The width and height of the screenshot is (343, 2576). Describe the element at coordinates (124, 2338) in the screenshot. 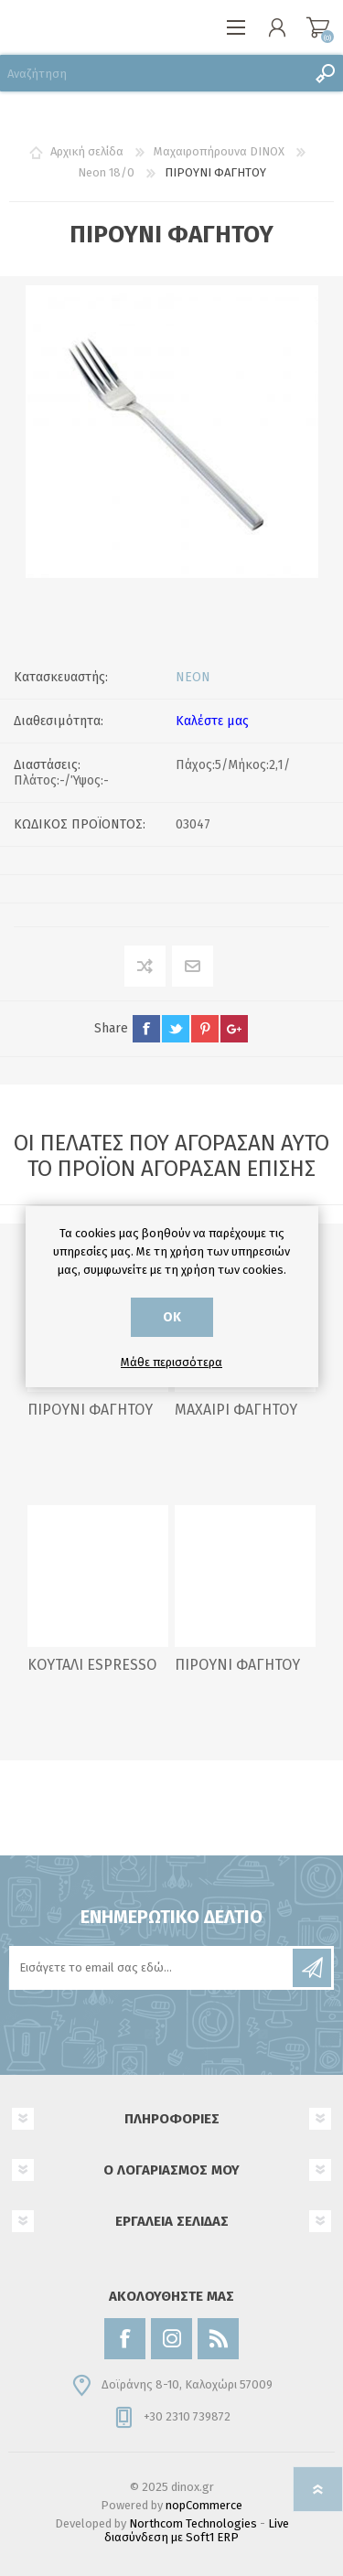

I see `[Facebook]` at that location.